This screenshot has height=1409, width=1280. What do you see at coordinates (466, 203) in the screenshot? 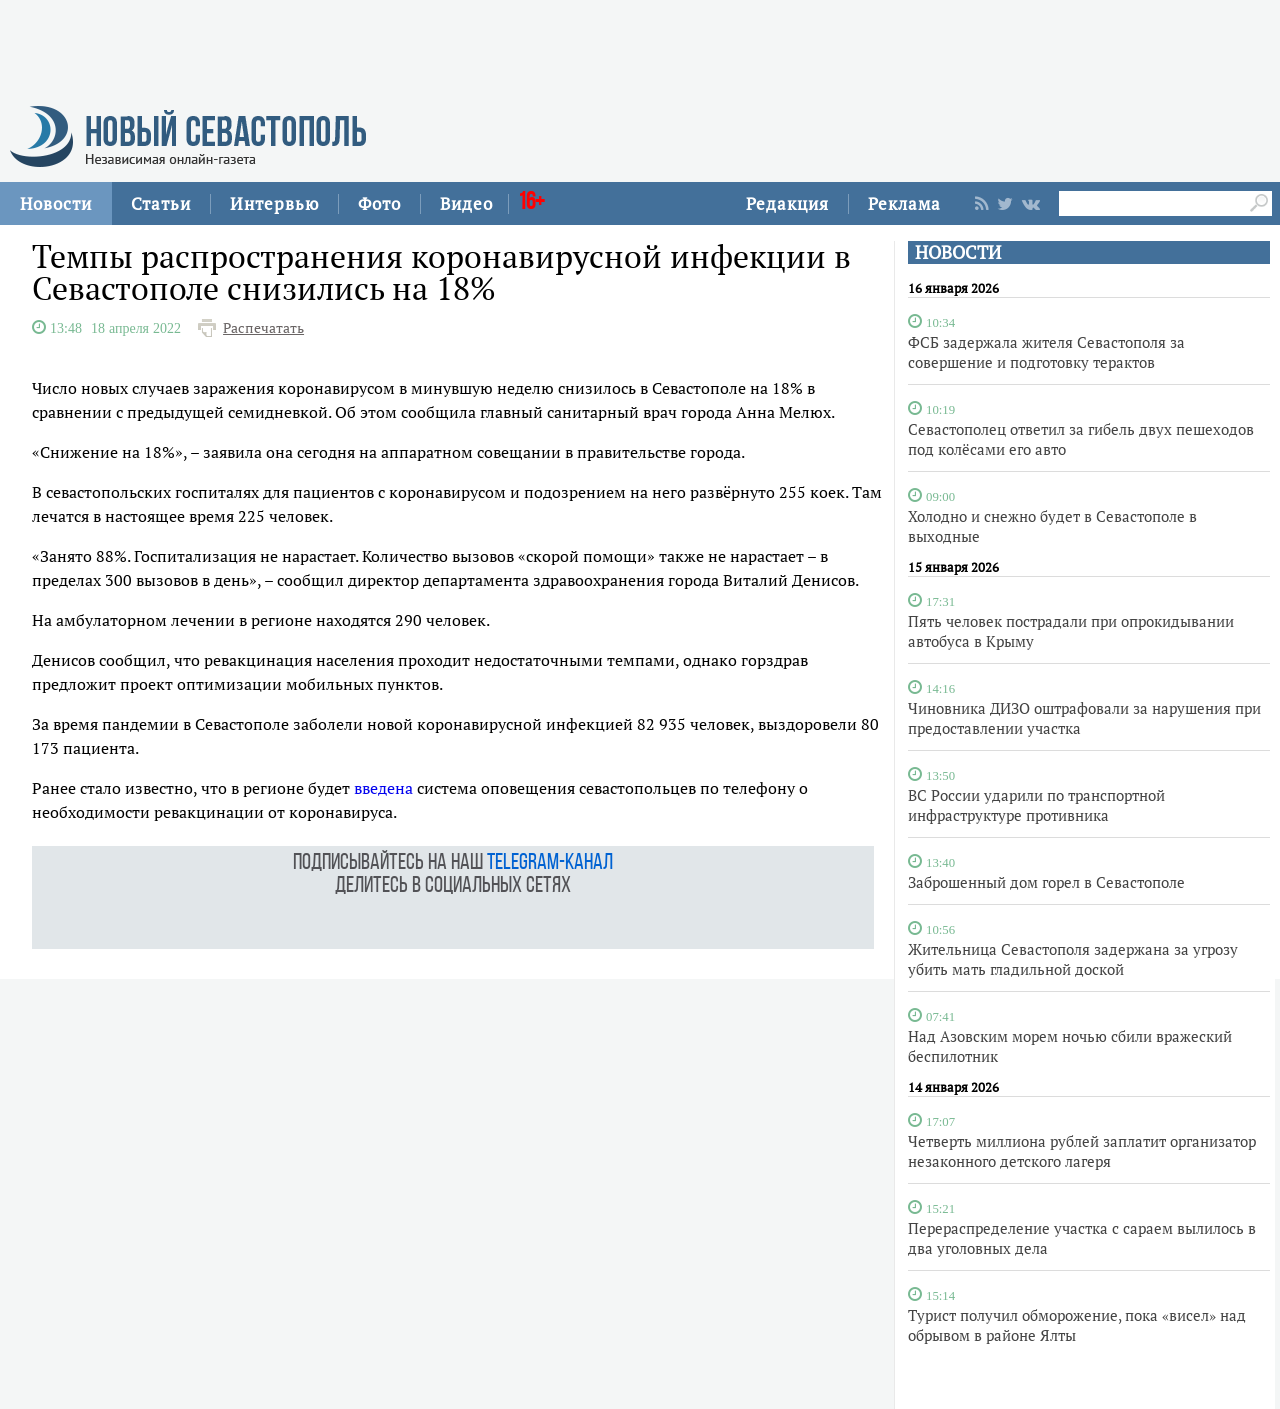
I see `Видео` at bounding box center [466, 203].